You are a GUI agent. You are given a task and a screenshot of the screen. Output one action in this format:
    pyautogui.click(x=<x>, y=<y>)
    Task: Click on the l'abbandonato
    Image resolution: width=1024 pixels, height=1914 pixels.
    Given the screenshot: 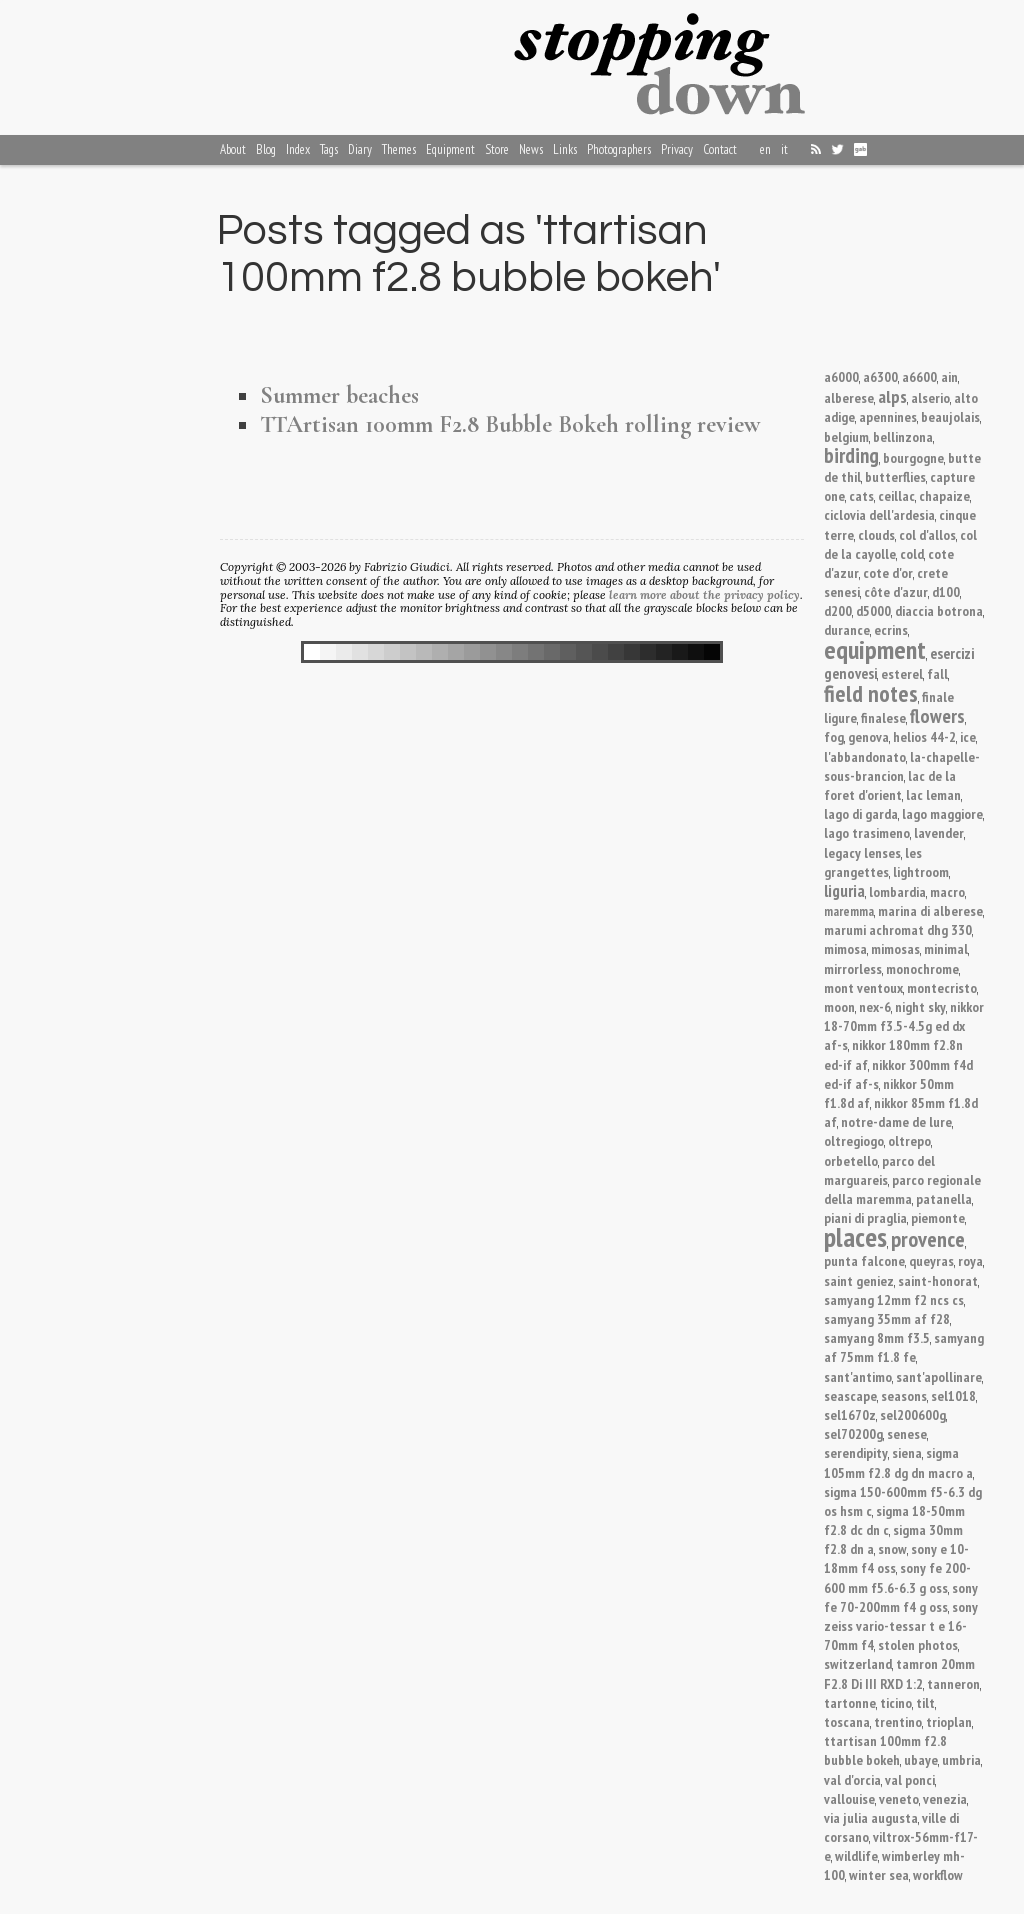 What is the action you would take?
    pyautogui.click(x=865, y=756)
    